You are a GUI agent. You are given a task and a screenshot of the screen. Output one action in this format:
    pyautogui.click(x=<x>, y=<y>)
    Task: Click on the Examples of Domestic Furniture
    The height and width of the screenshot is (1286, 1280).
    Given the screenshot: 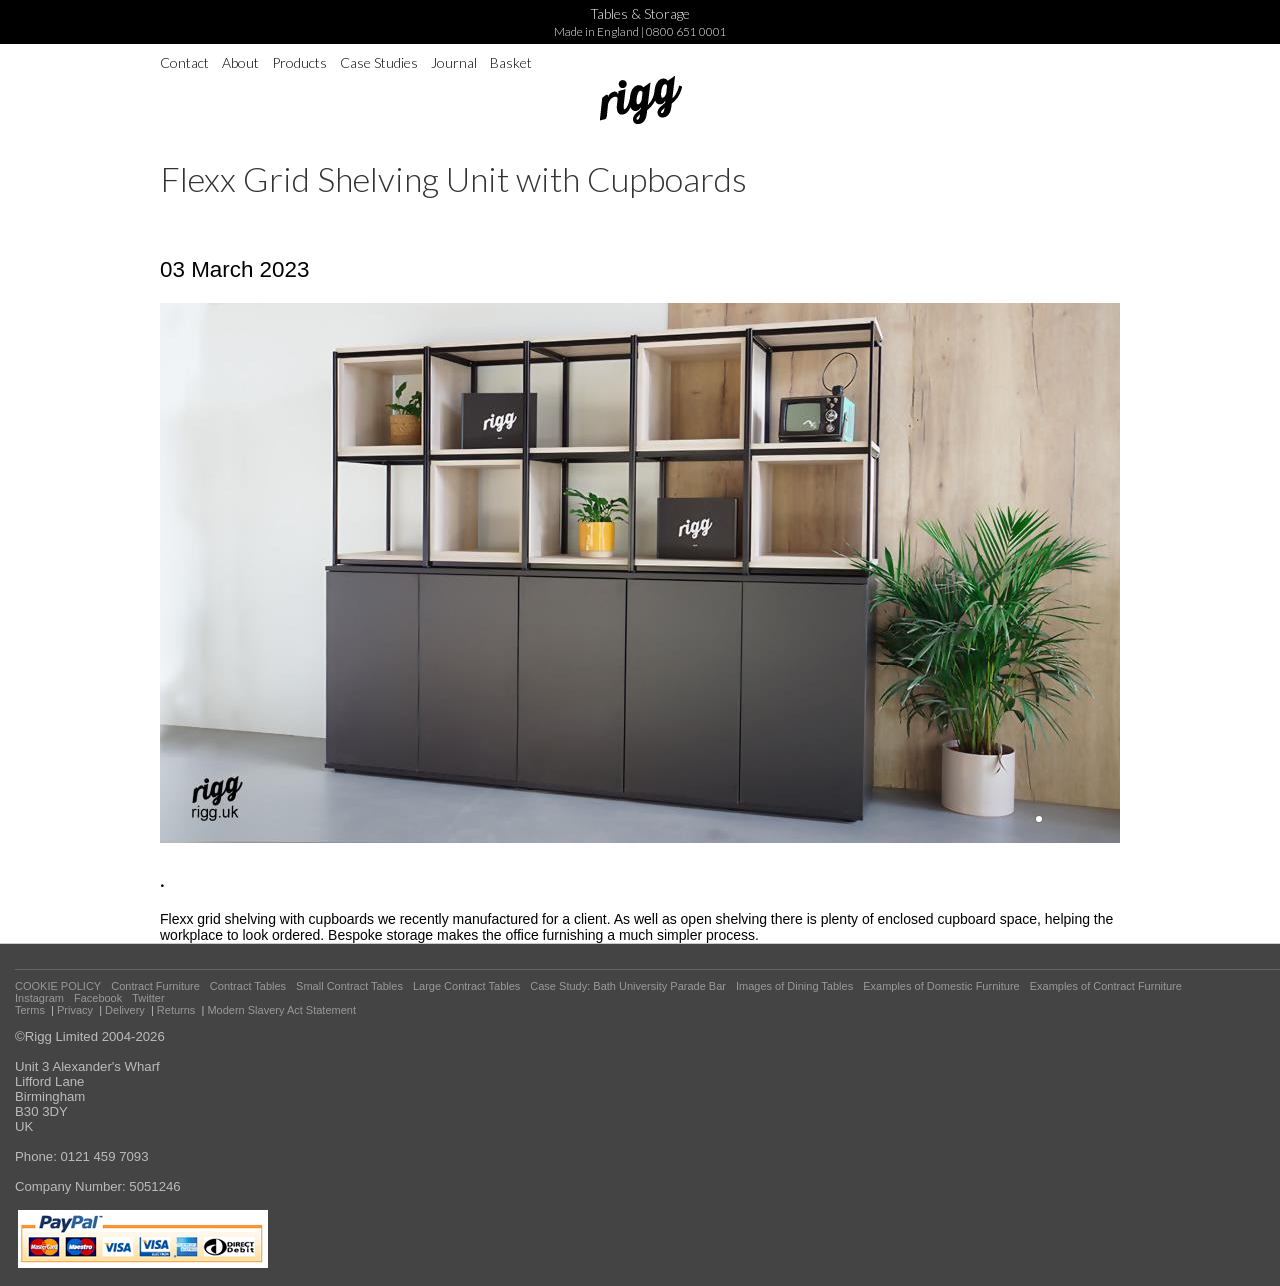 What is the action you would take?
    pyautogui.click(x=941, y=986)
    